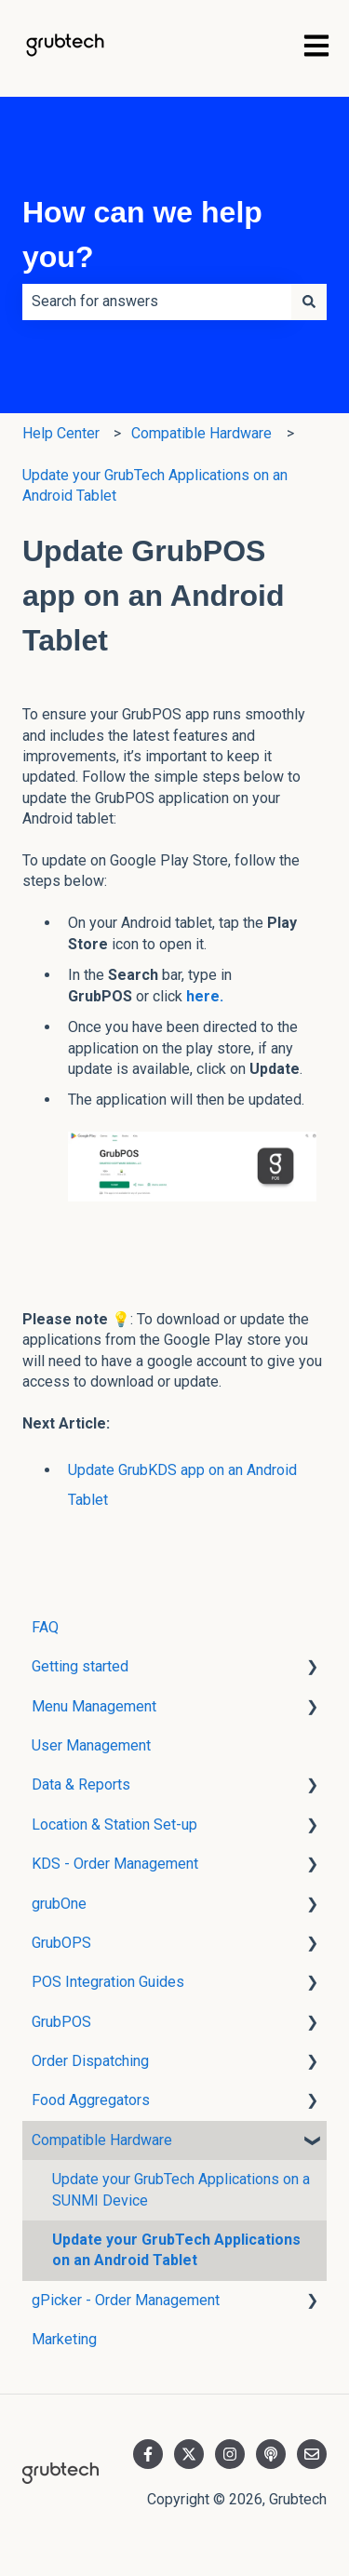  Describe the element at coordinates (91, 1745) in the screenshot. I see `User Management [menuitem]` at that location.